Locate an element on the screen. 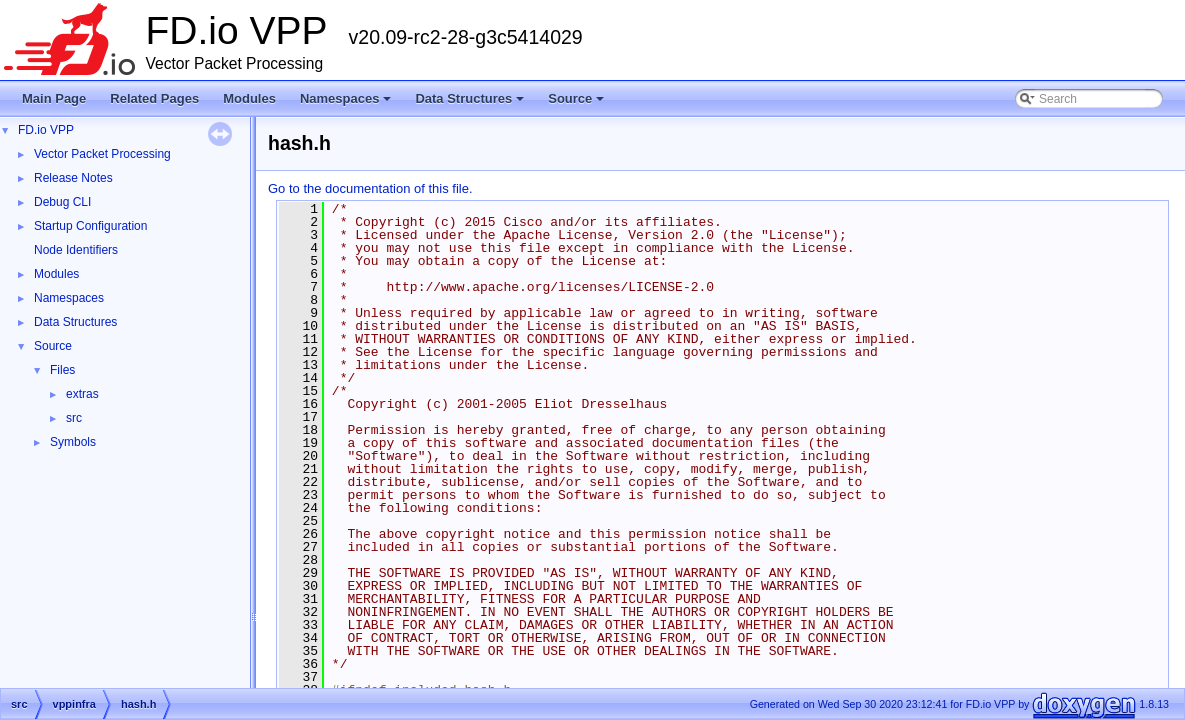 The height and width of the screenshot is (720, 1185). Go to the documentation of this file. is located at coordinates (370, 188).